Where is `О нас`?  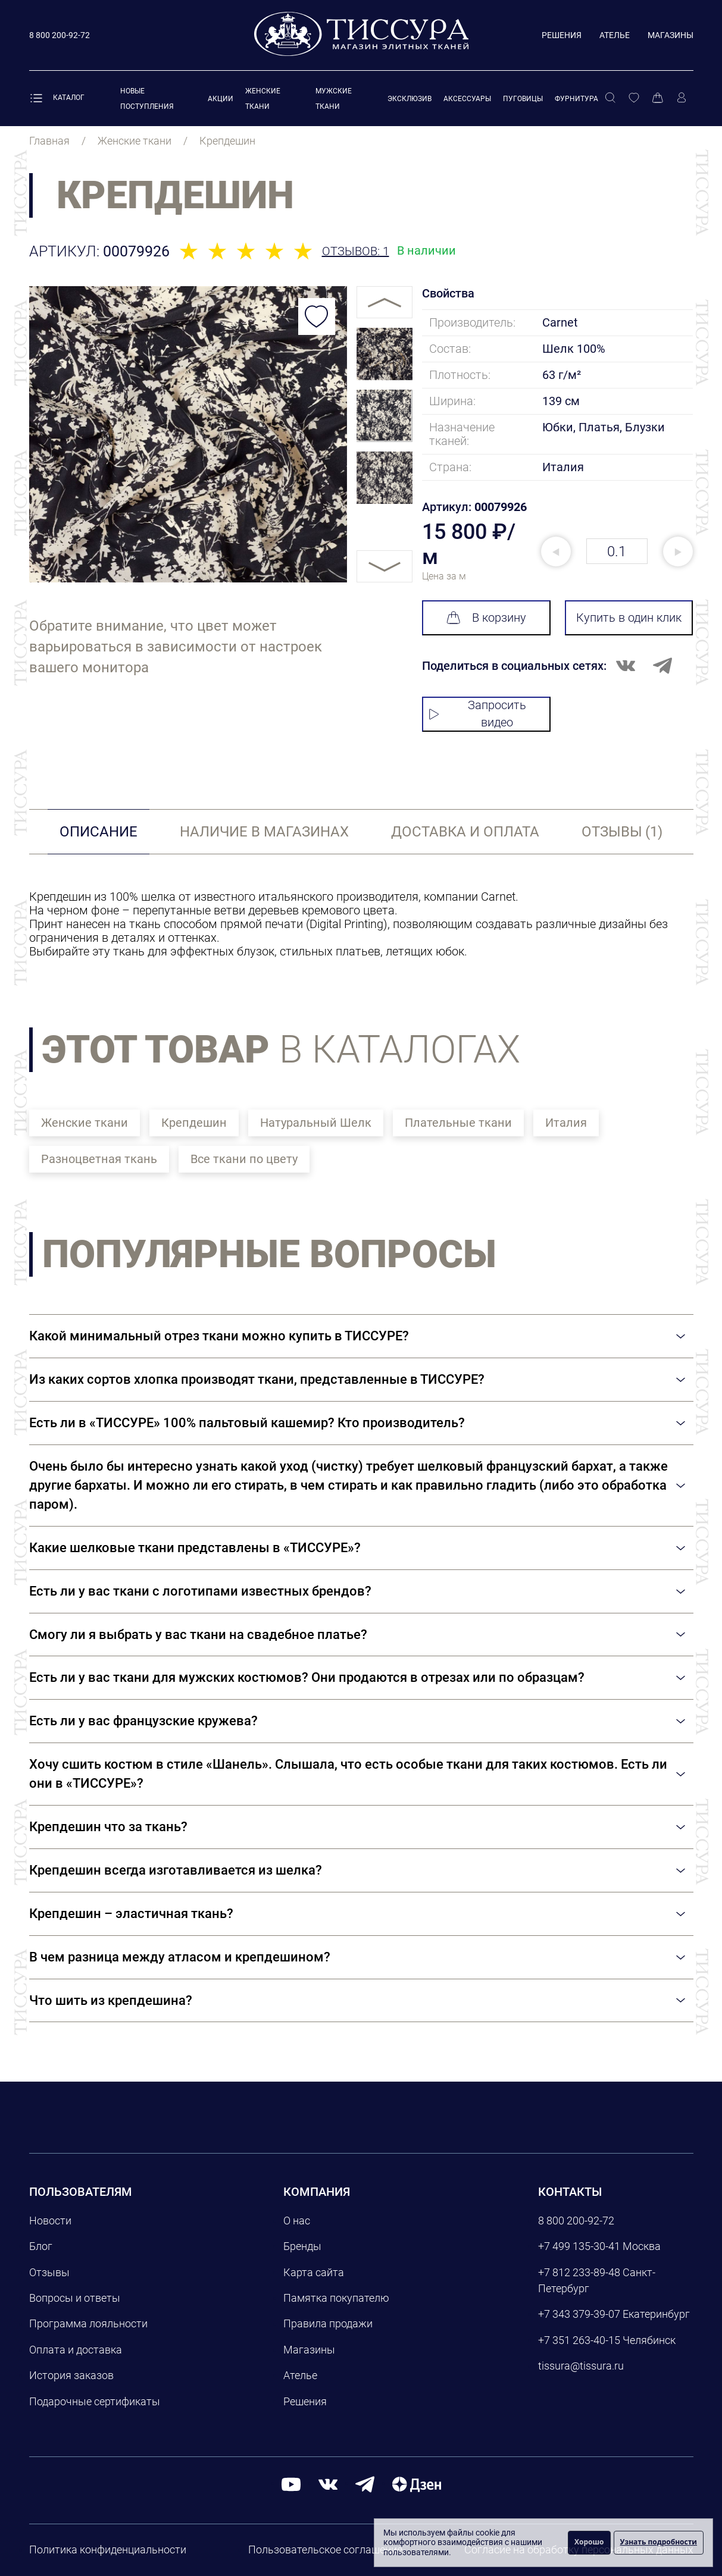
О нас is located at coordinates (296, 2220).